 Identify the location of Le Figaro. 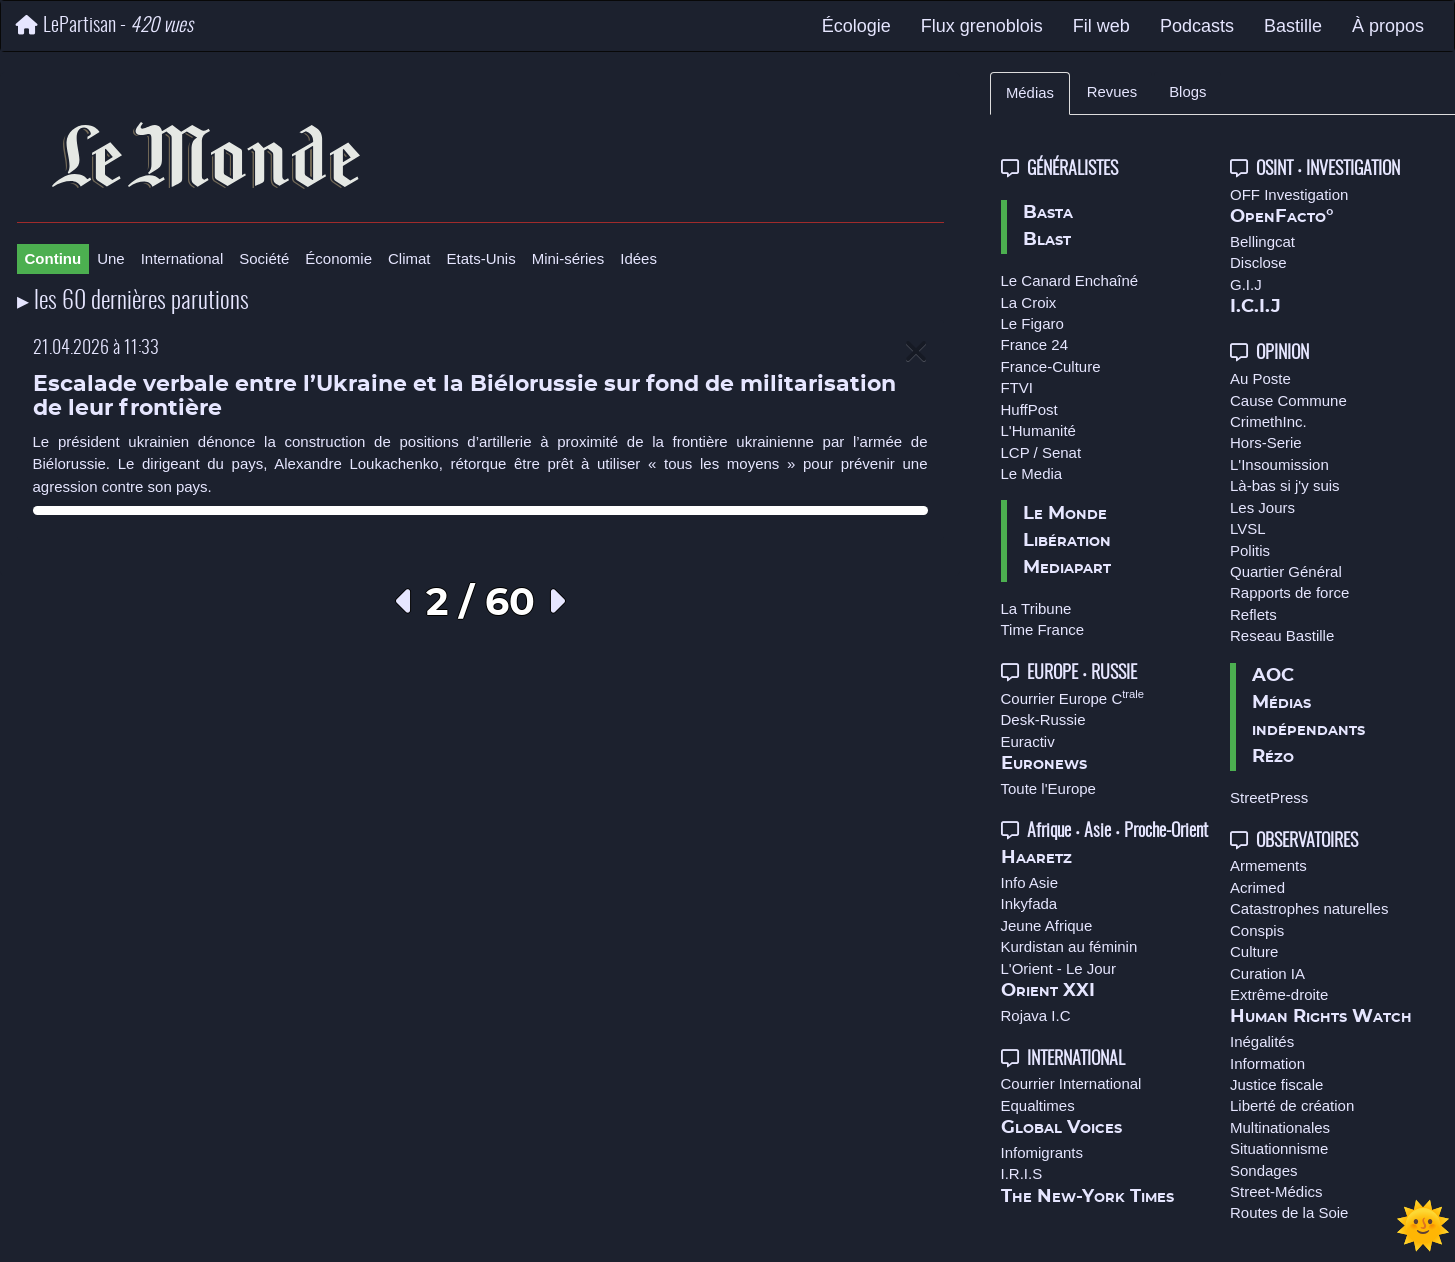
(1032, 323).